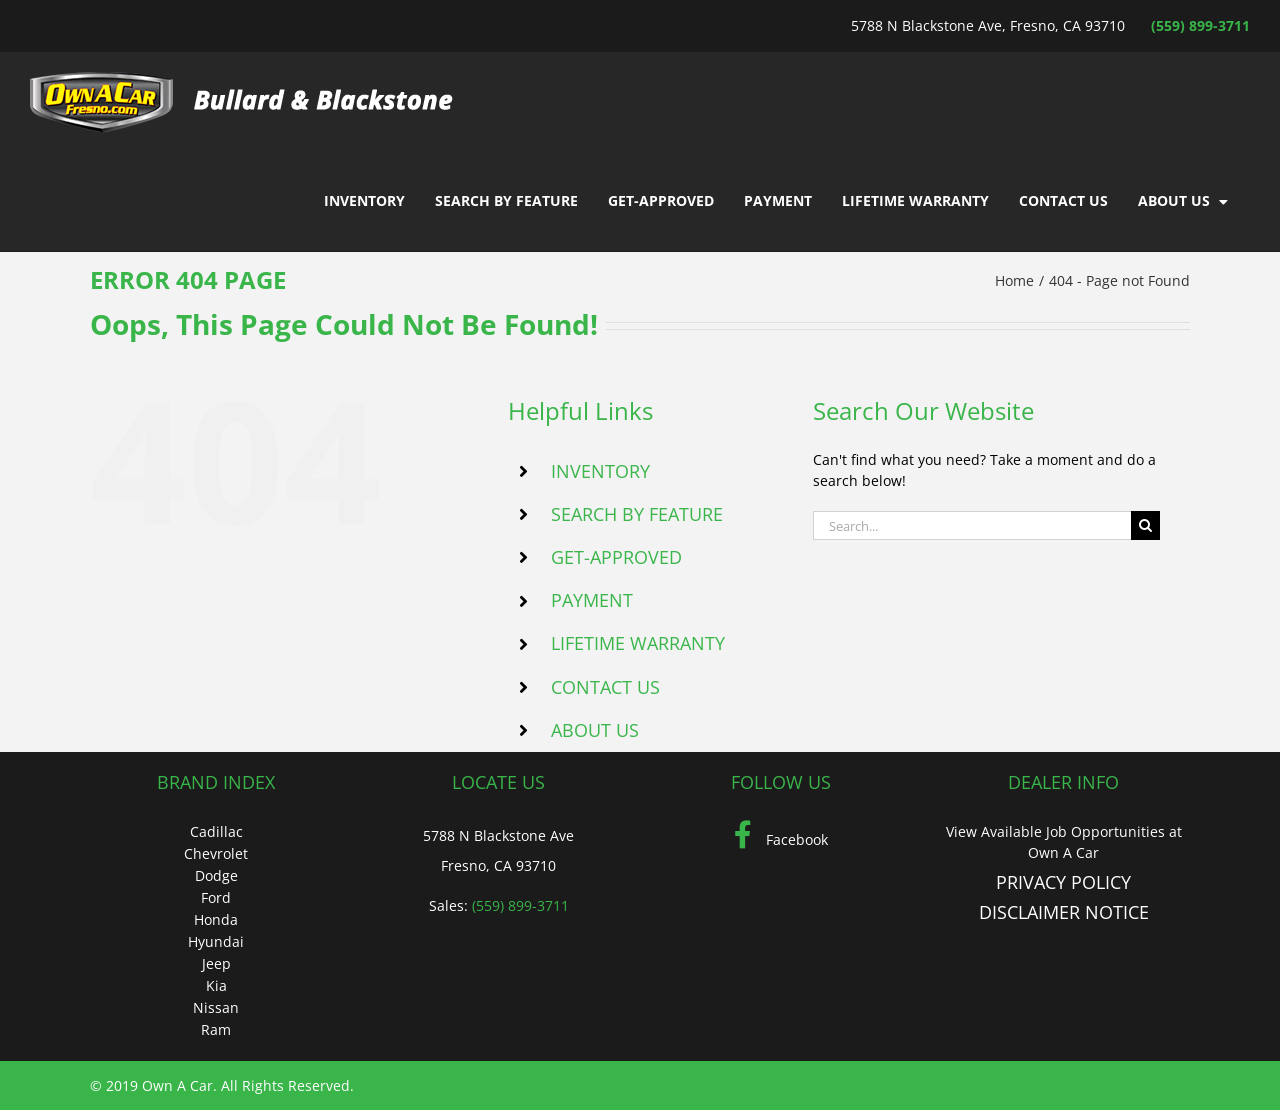 The width and height of the screenshot is (1280, 1110). Describe the element at coordinates (638, 643) in the screenshot. I see `LIFETIME WARRANTY` at that location.